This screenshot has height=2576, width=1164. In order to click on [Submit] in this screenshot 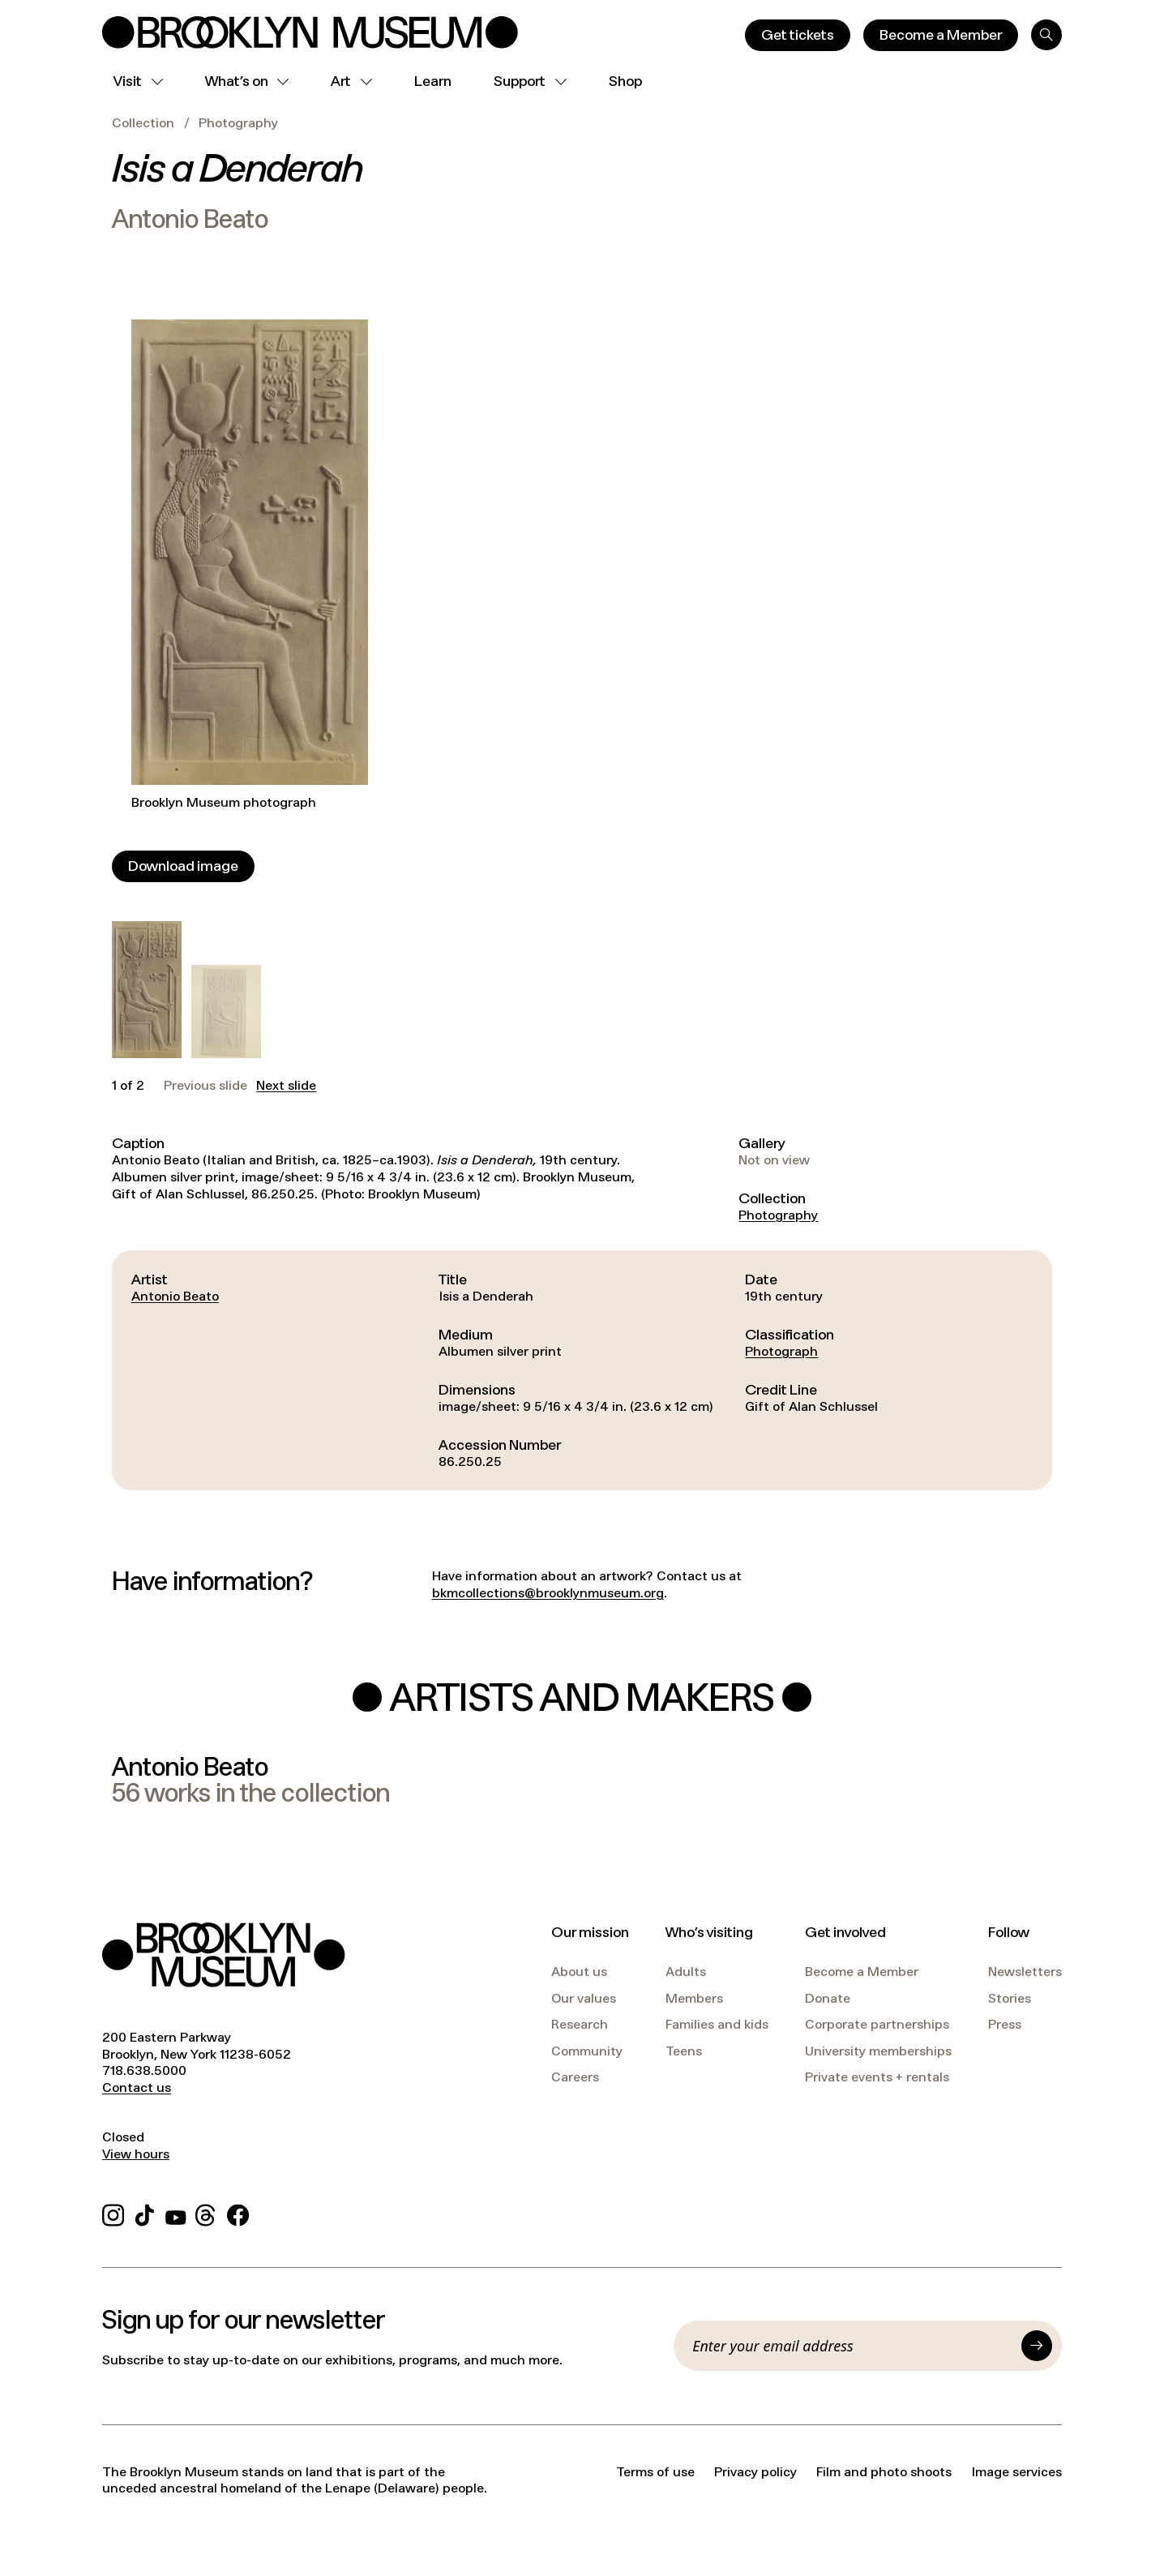, I will do `click(1036, 2345)`.